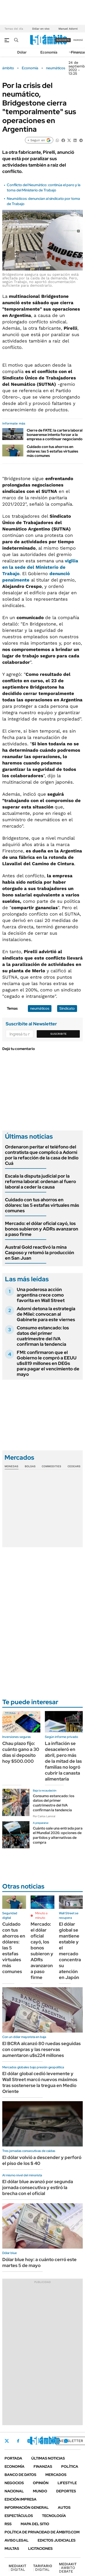  Describe the element at coordinates (27, 2507) in the screenshot. I see `Información General` at that location.